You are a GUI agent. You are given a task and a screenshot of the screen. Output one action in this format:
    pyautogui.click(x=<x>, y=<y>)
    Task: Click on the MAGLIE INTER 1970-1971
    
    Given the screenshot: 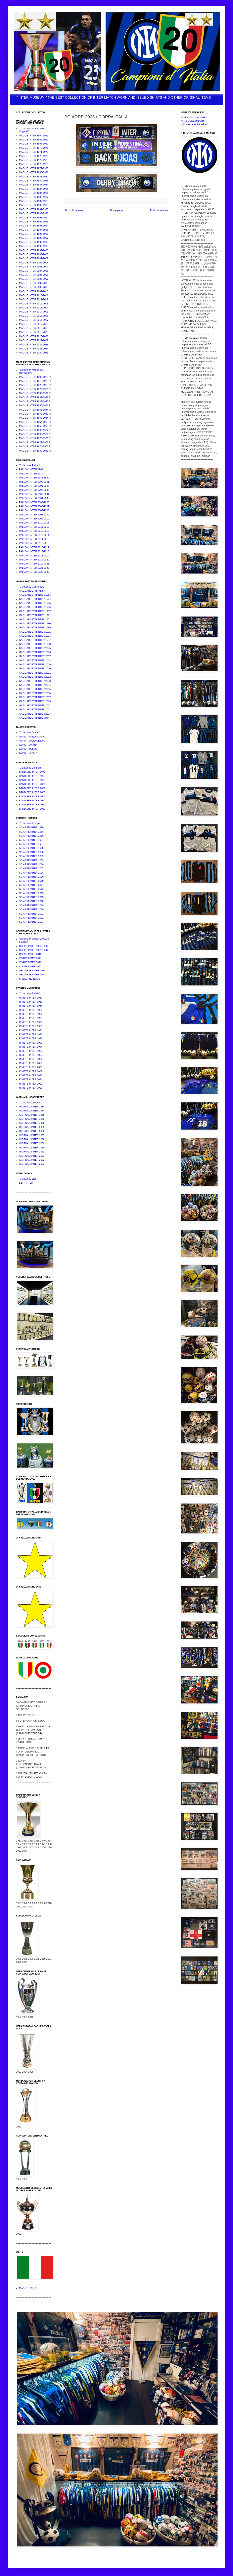 What is the action you would take?
    pyautogui.click(x=33, y=147)
    